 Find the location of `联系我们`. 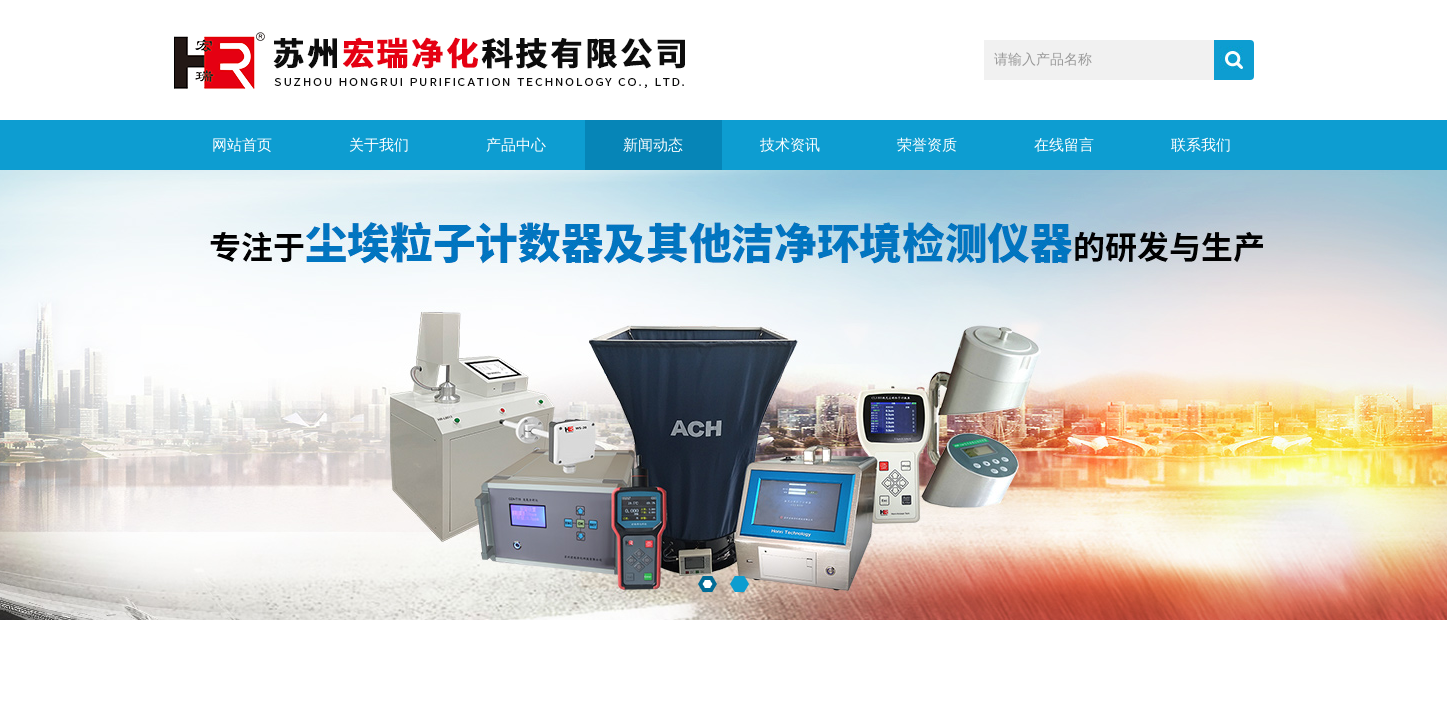

联系我们 is located at coordinates (1201, 145).